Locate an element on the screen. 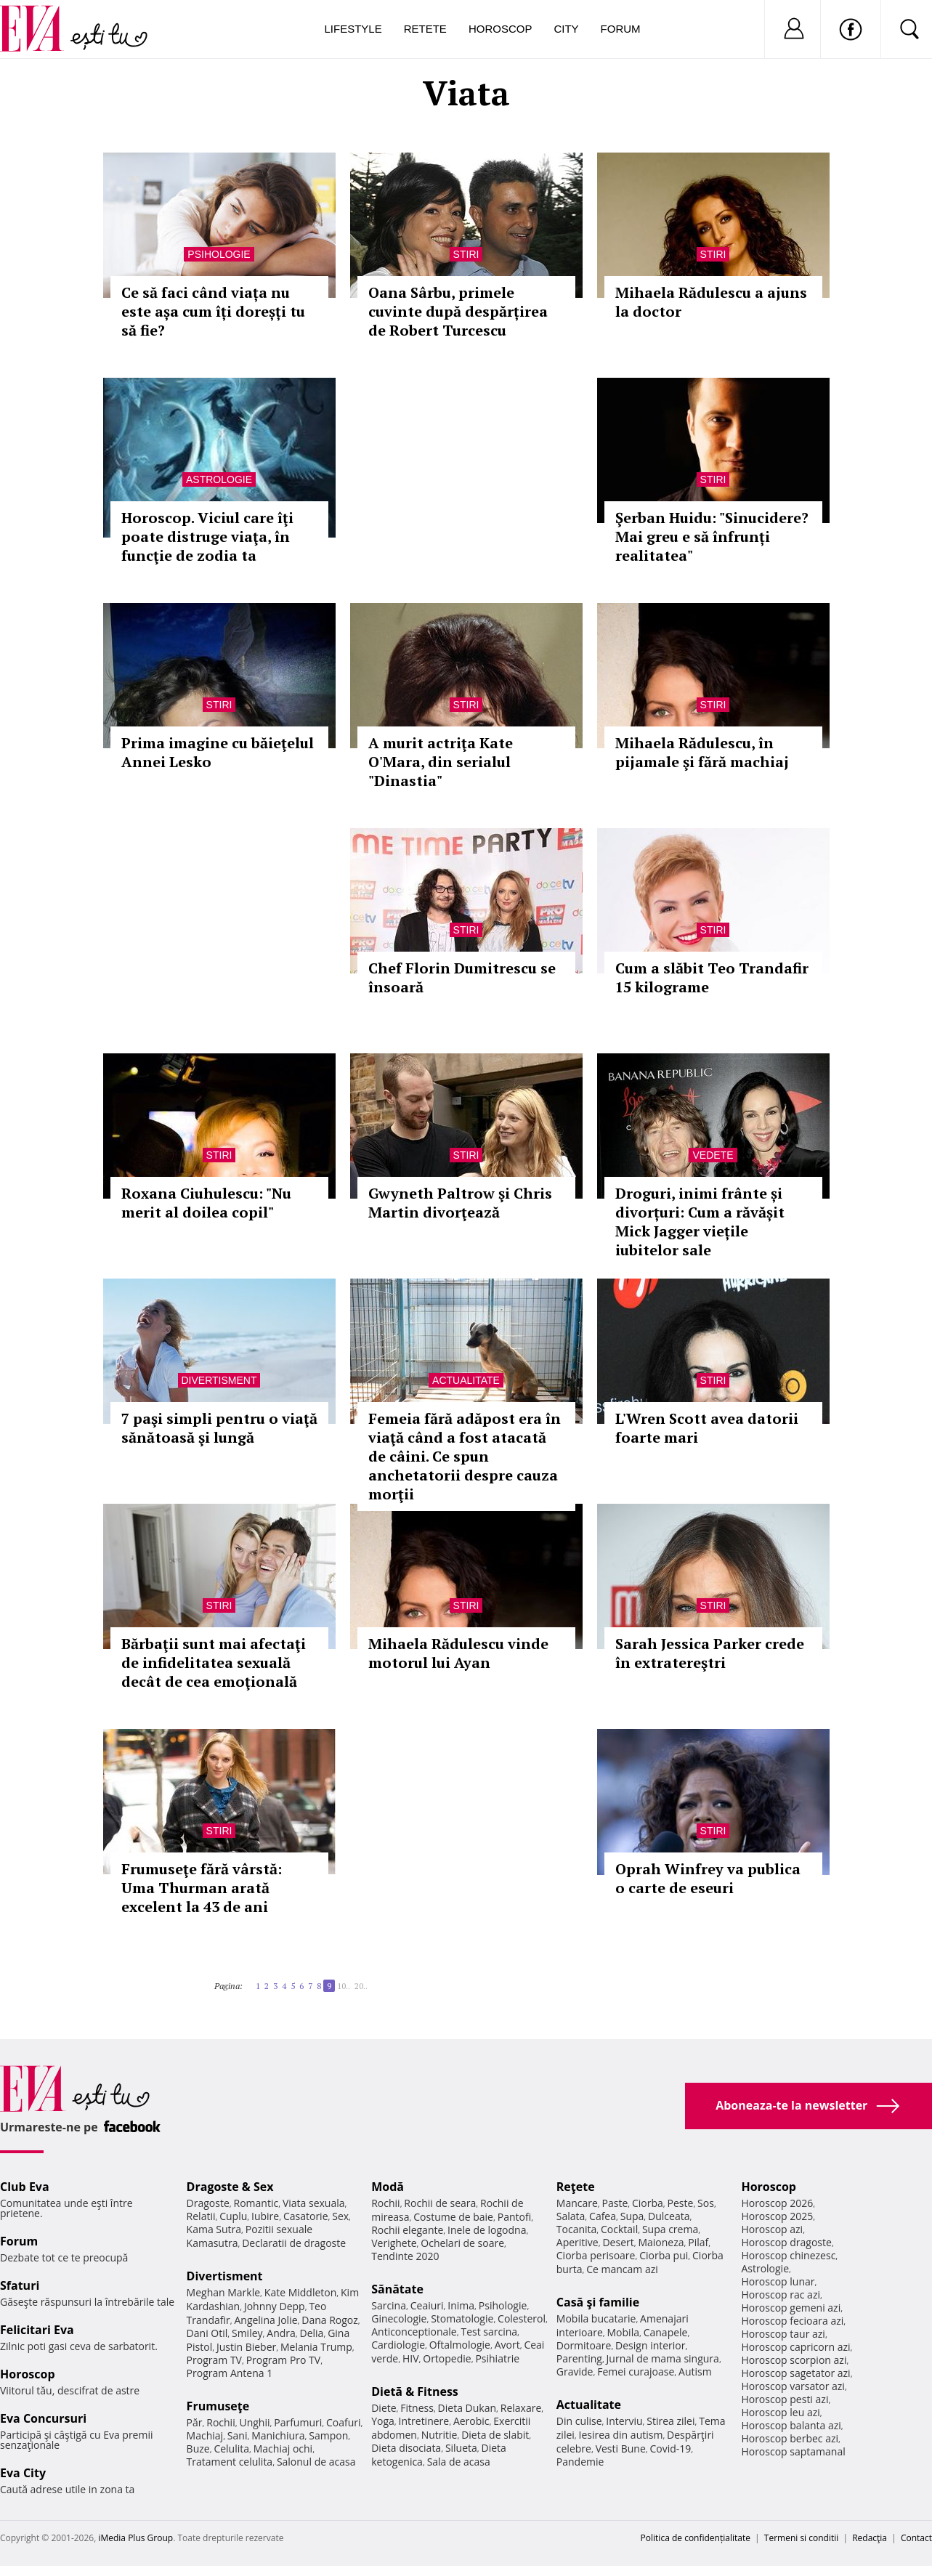 Image resolution: width=932 pixels, height=2576 pixels. Vesti Bune is located at coordinates (621, 2448).